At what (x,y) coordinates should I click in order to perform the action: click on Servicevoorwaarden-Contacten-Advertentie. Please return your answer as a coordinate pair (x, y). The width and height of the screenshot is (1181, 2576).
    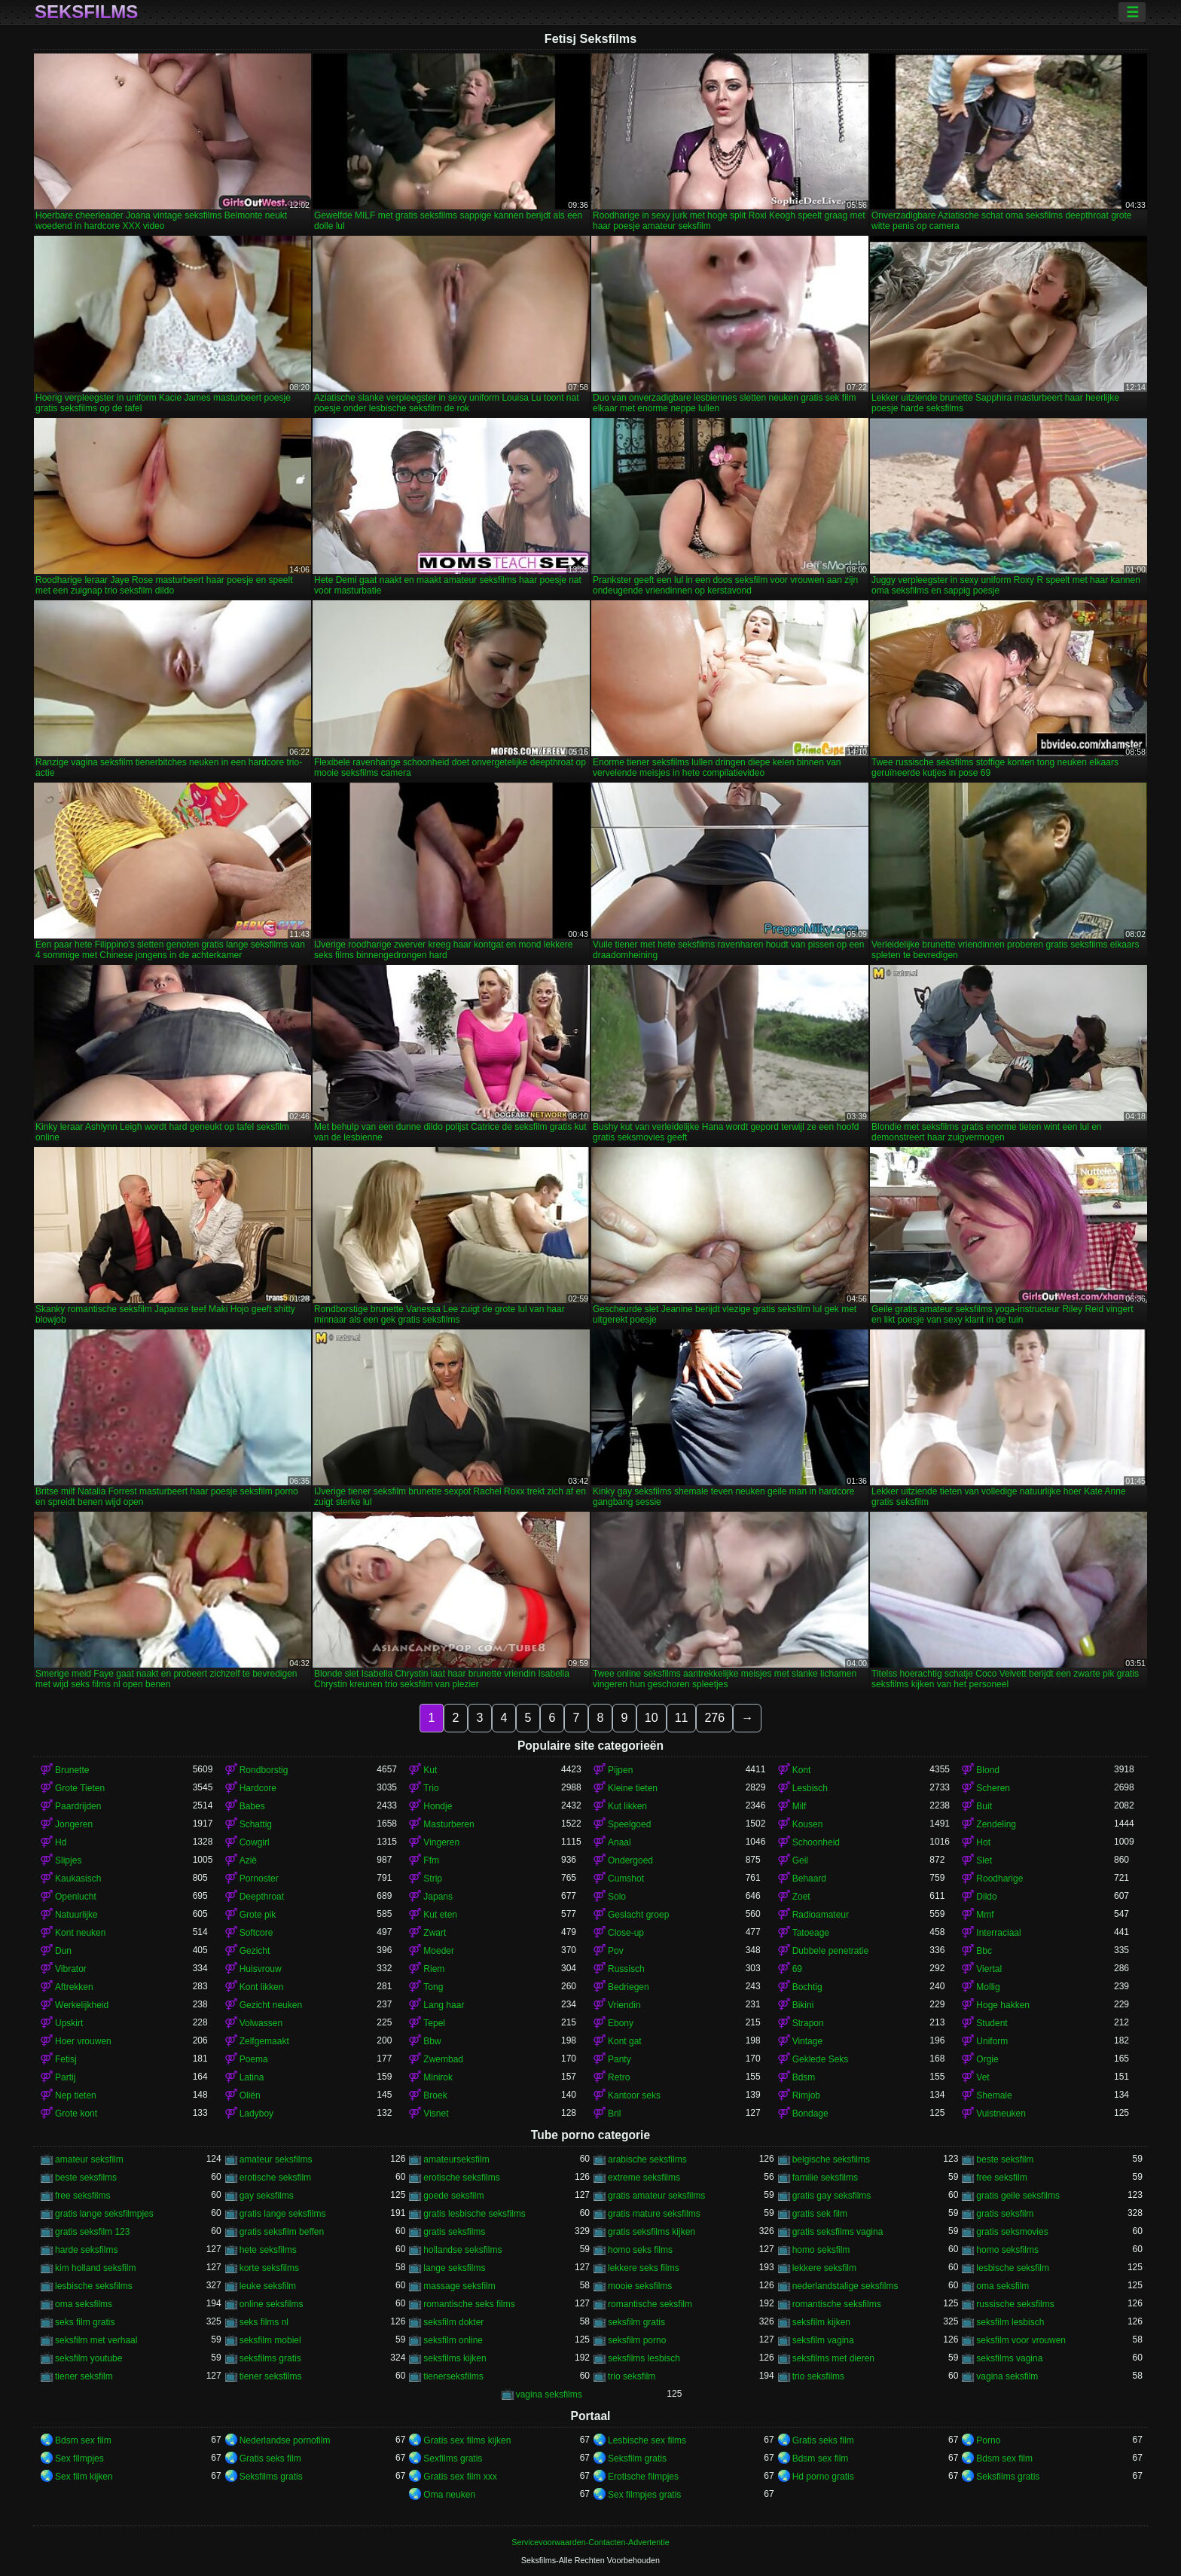
    Looking at the image, I should click on (590, 2542).